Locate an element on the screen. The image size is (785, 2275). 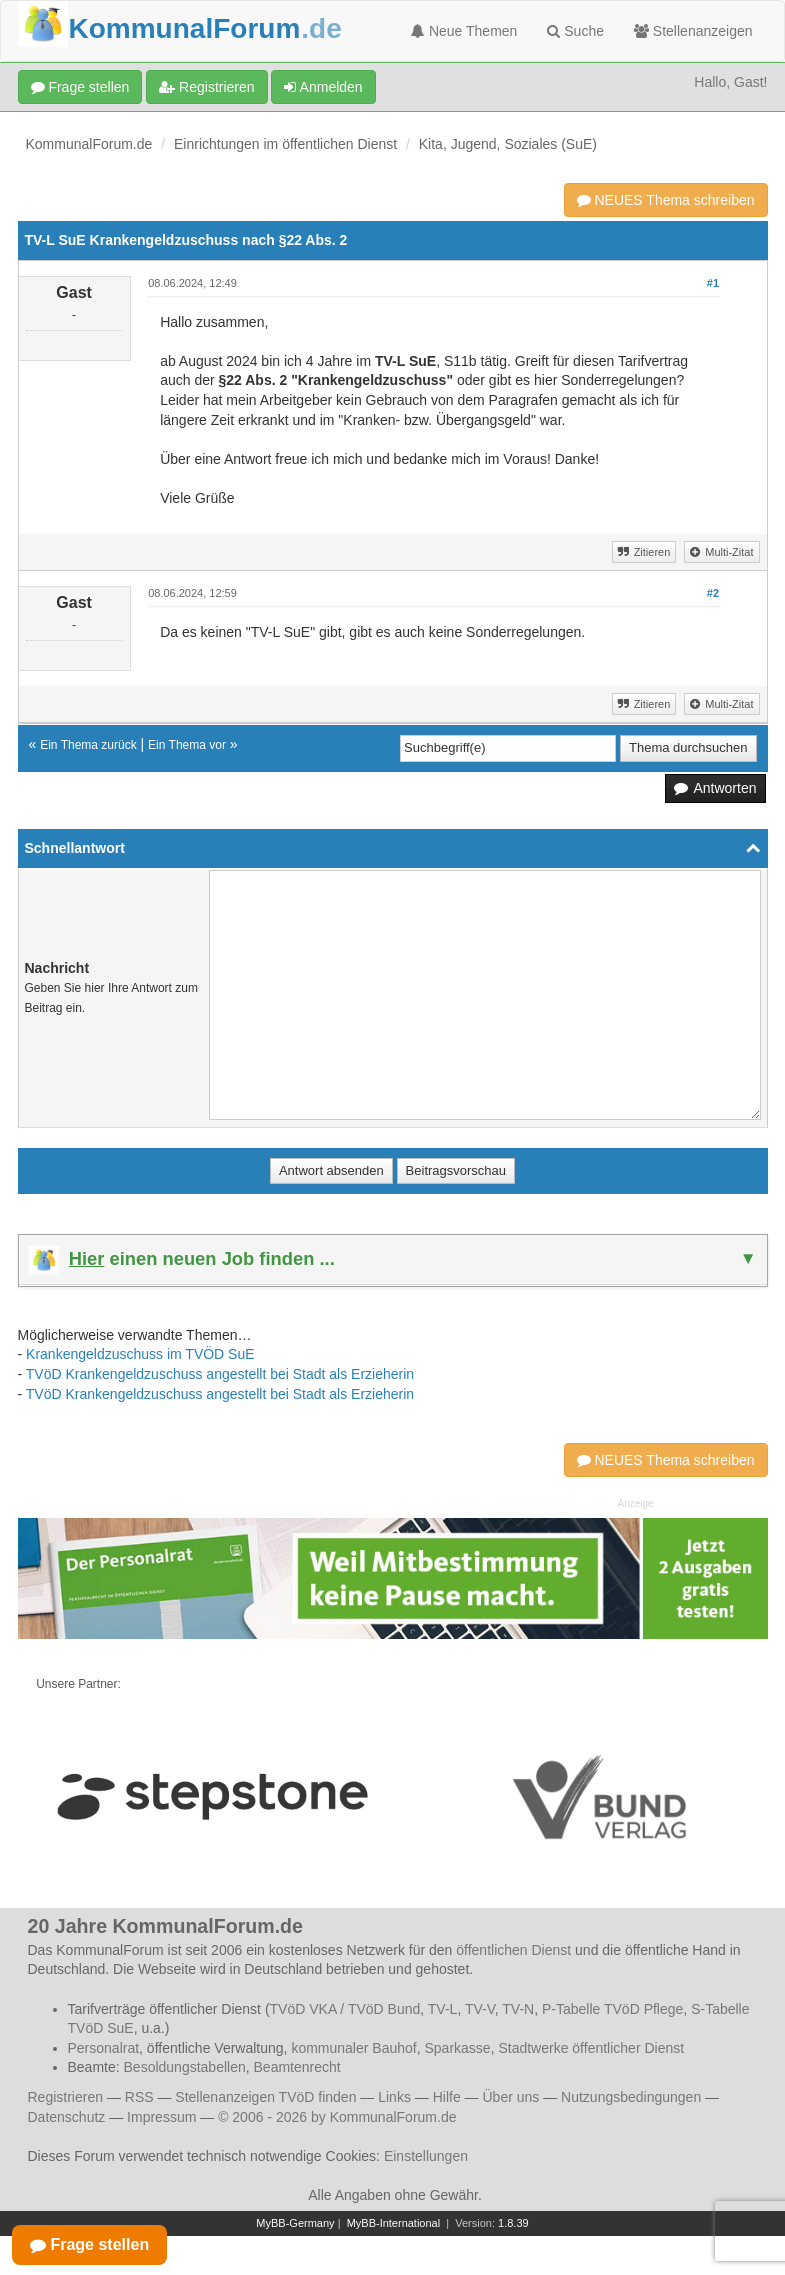
#1 is located at coordinates (713, 283).